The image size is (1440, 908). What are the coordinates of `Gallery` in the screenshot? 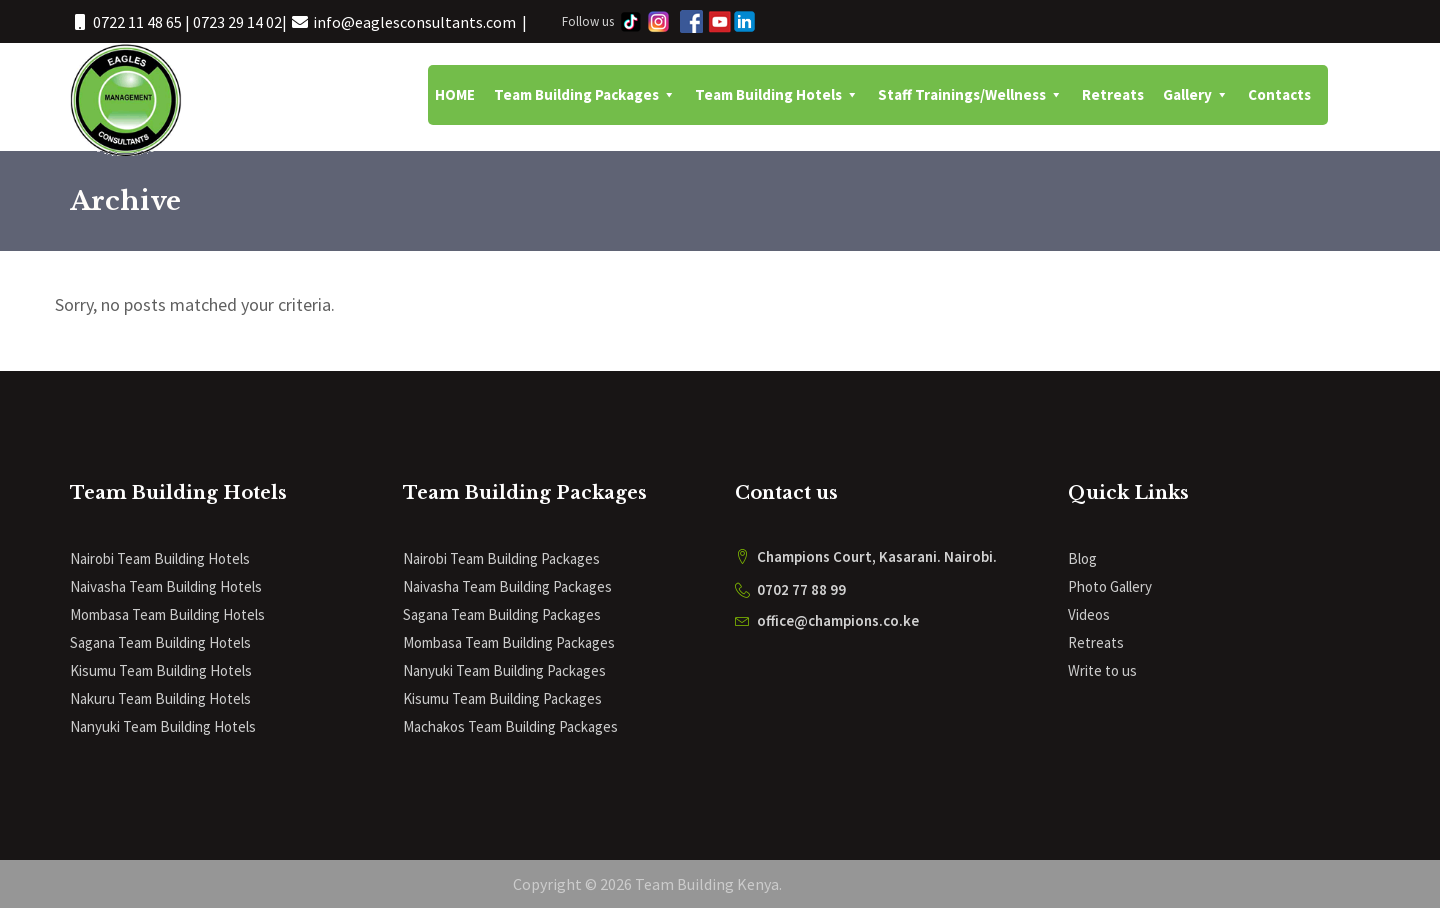 It's located at (1196, 95).